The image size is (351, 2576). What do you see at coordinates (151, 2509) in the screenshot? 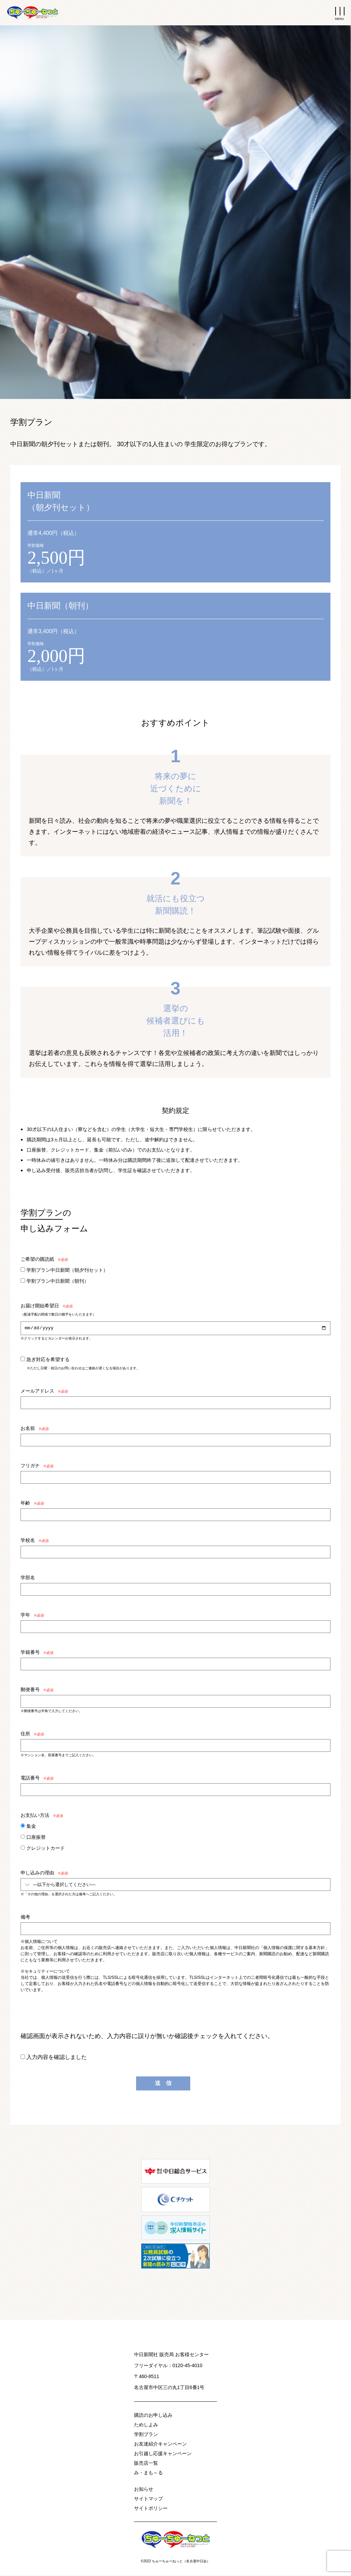
I see `サイトポリシー` at bounding box center [151, 2509].